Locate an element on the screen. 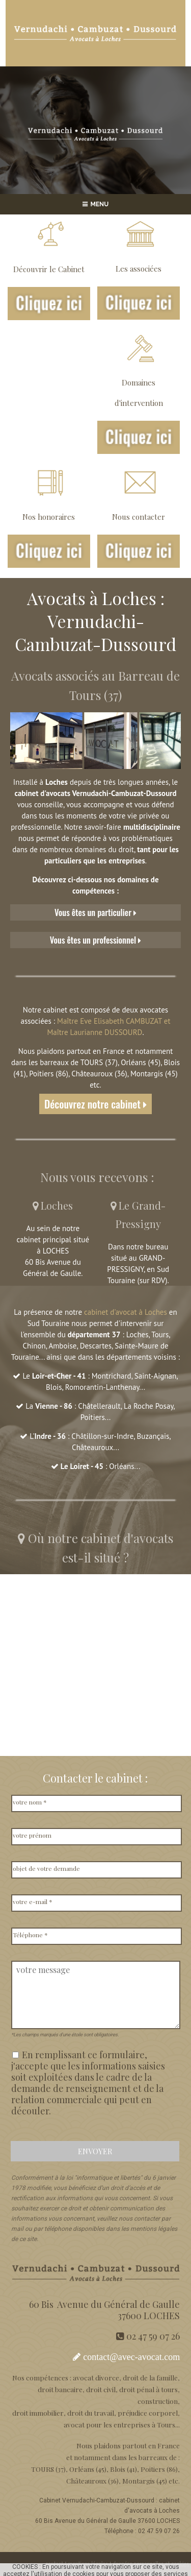 This screenshot has width=191, height=2576. droit immobilier is located at coordinates (38, 2412).